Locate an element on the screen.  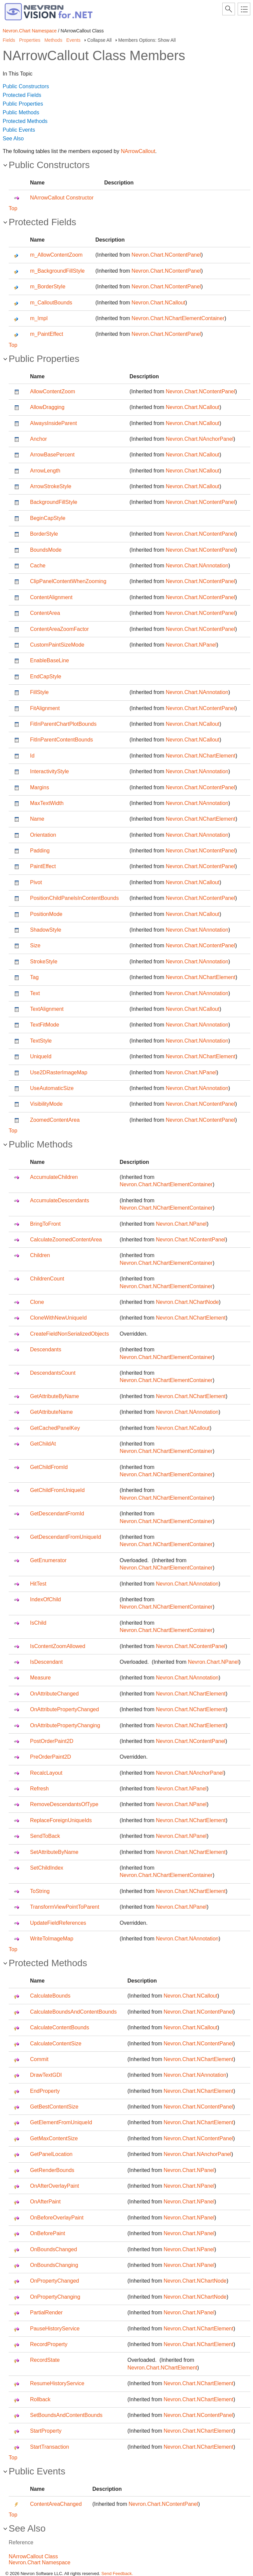
ArrowLength is located at coordinates (45, 470).